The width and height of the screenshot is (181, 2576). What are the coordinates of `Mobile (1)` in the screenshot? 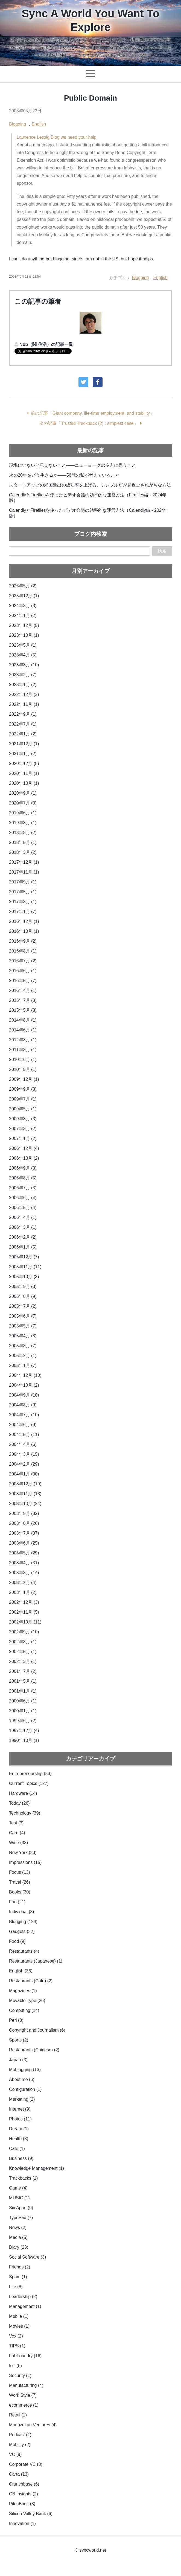 It's located at (18, 2316).